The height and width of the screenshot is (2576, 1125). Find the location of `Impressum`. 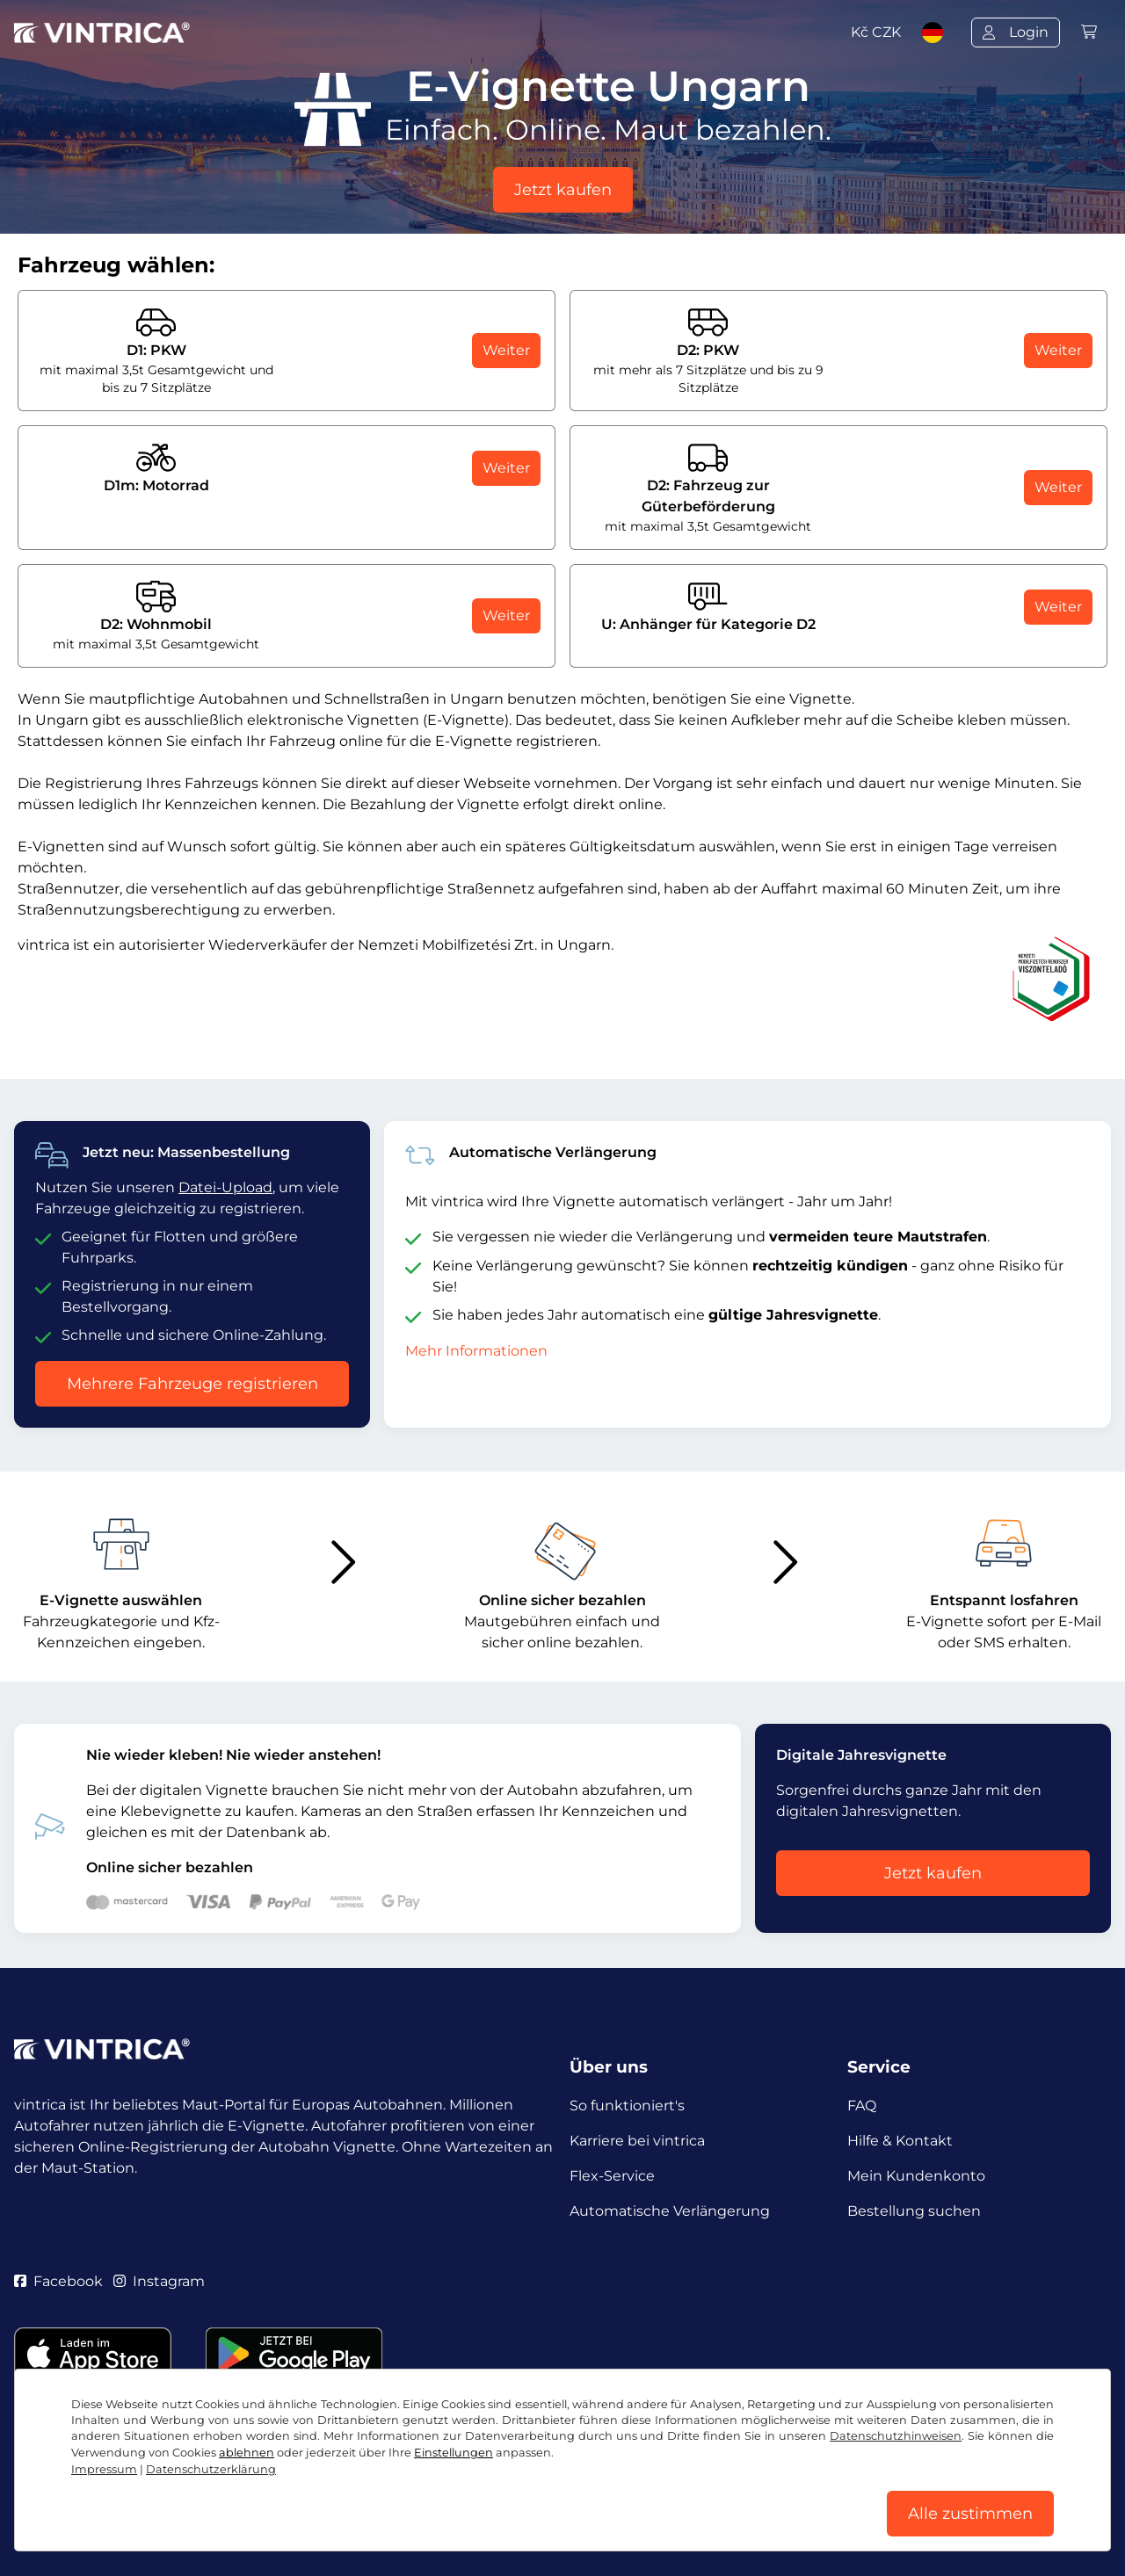

Impressum is located at coordinates (104, 2469).